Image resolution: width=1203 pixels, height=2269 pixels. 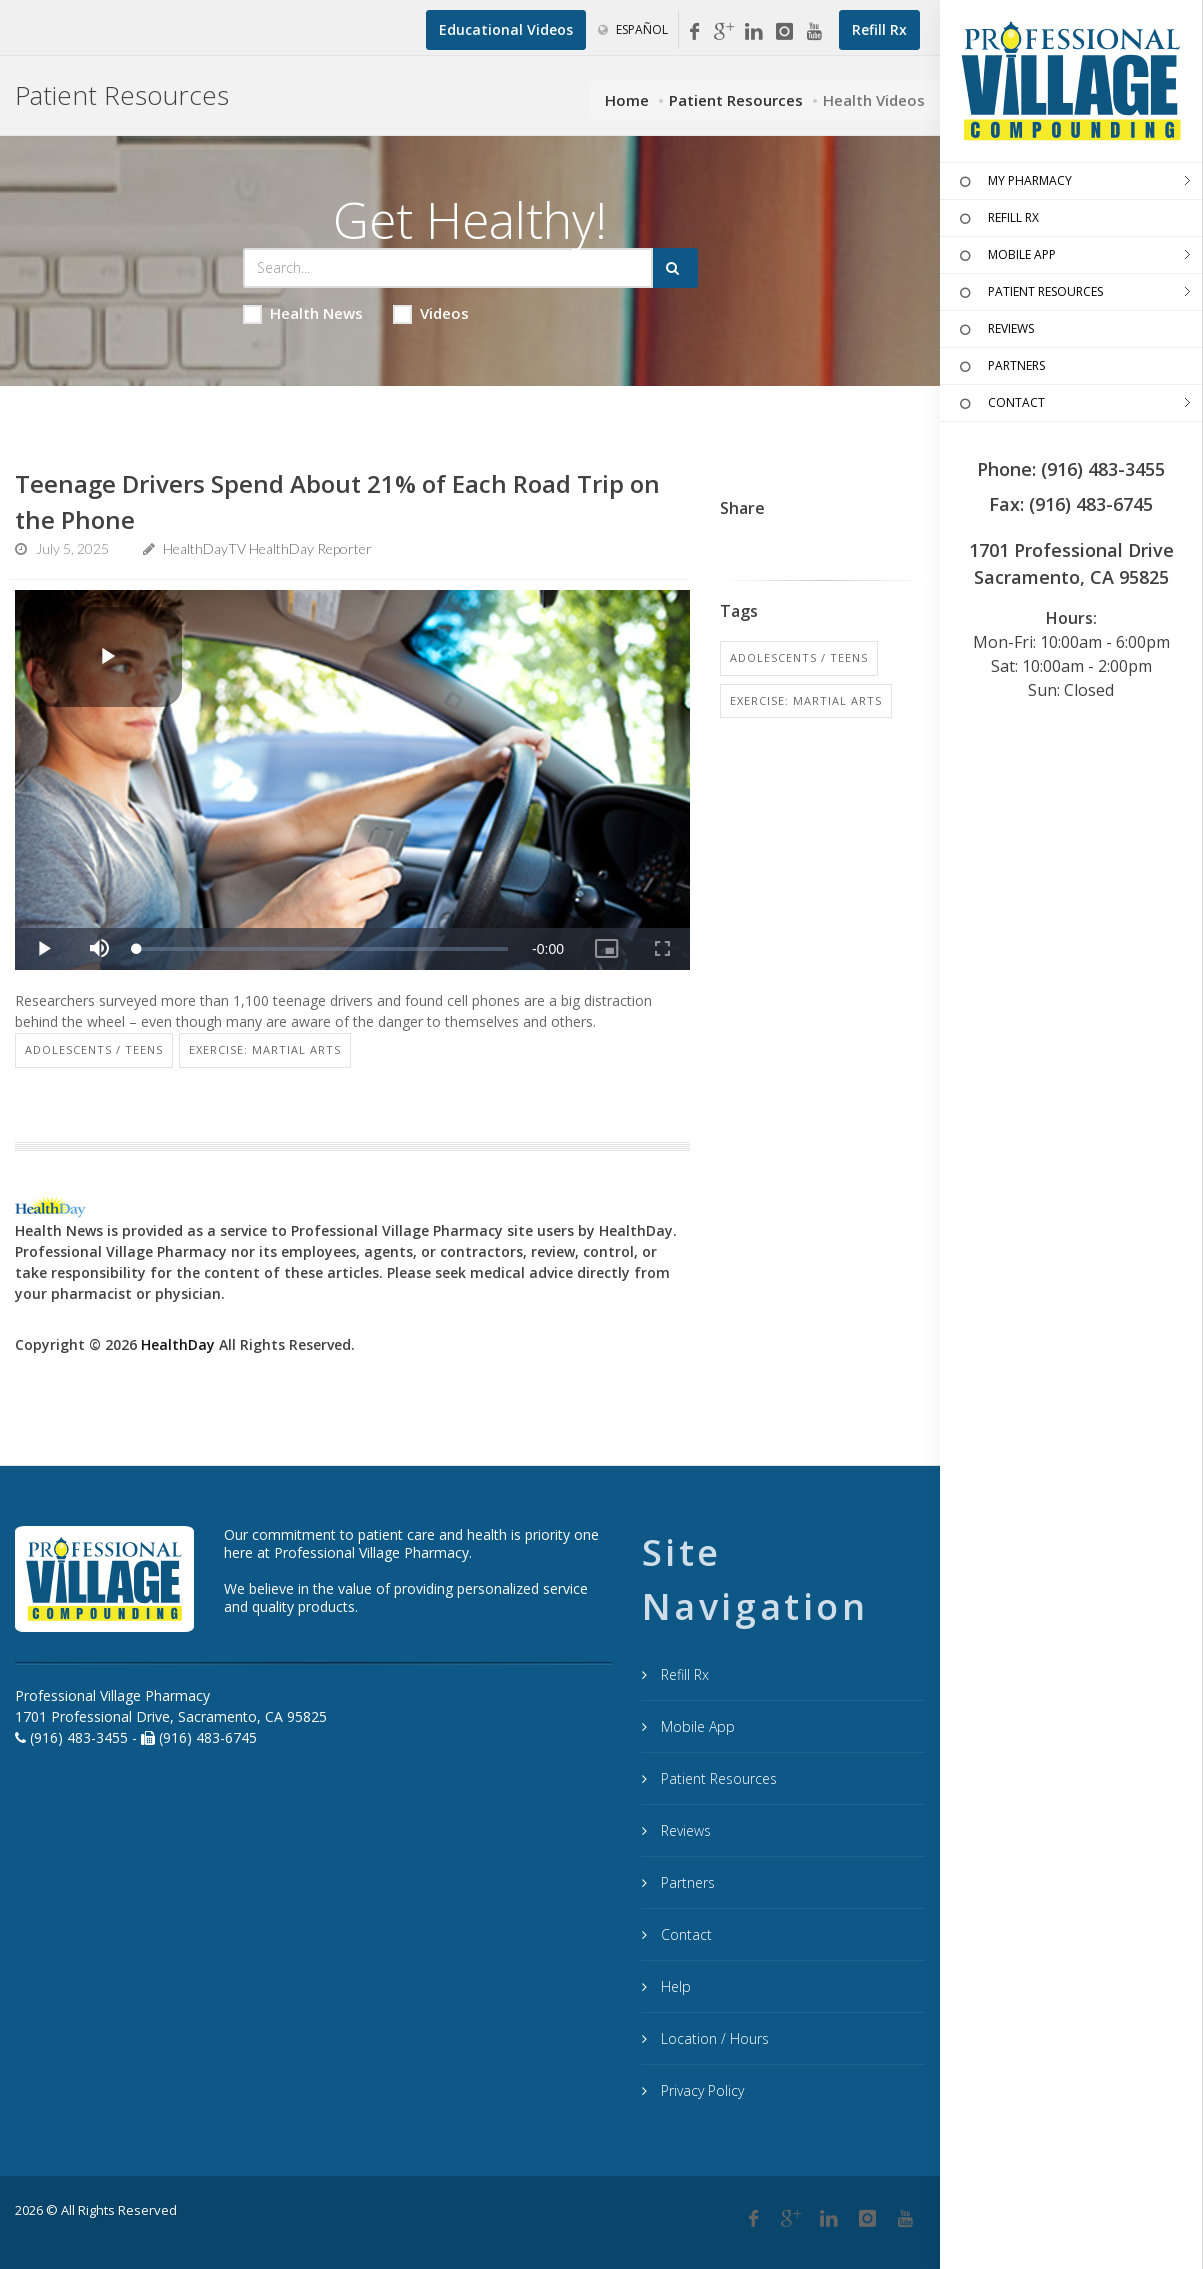 What do you see at coordinates (1000, 404) in the screenshot?
I see `CONTACT` at bounding box center [1000, 404].